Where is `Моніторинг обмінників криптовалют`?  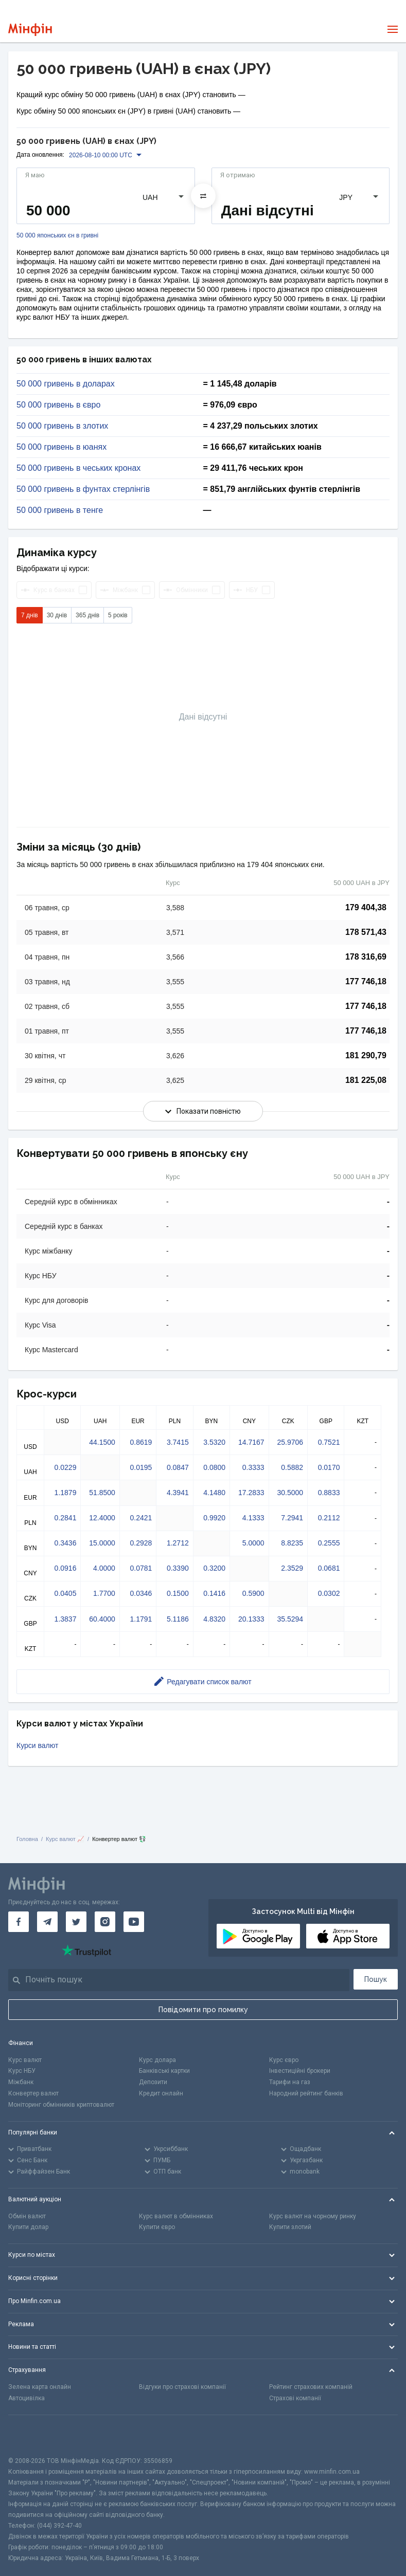 Моніторинг обмінників криптовалют is located at coordinates (61, 2104).